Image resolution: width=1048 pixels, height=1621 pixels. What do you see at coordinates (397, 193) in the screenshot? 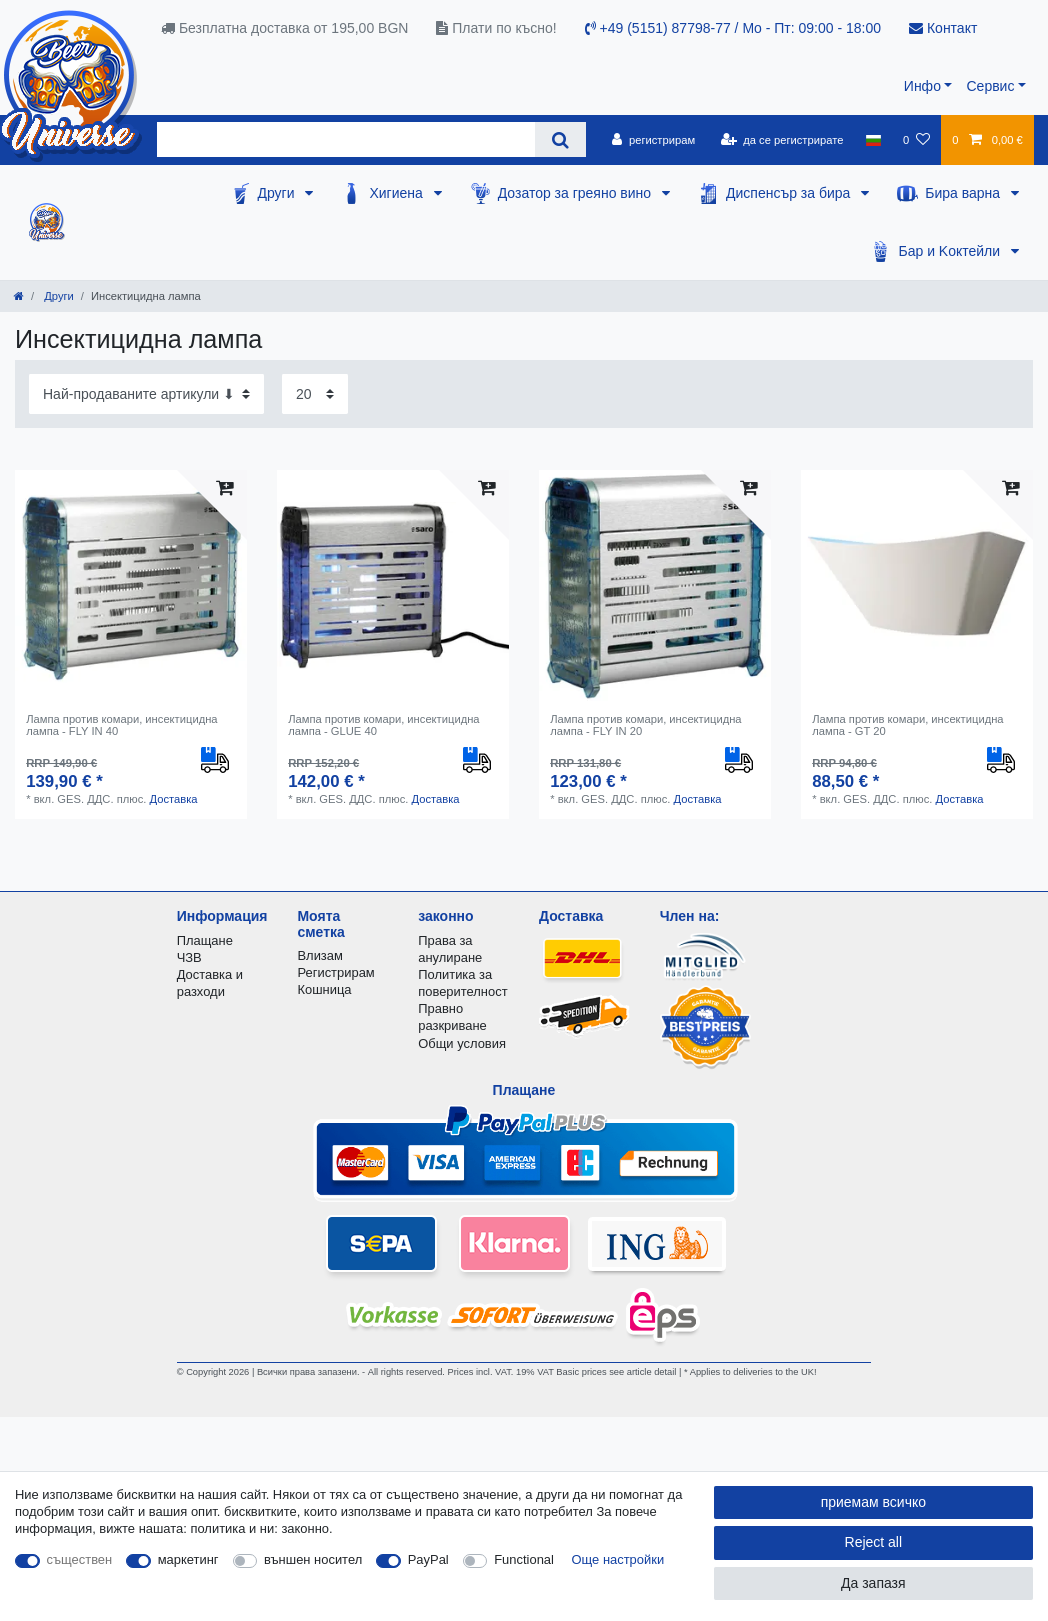
I see `Хигиена` at bounding box center [397, 193].